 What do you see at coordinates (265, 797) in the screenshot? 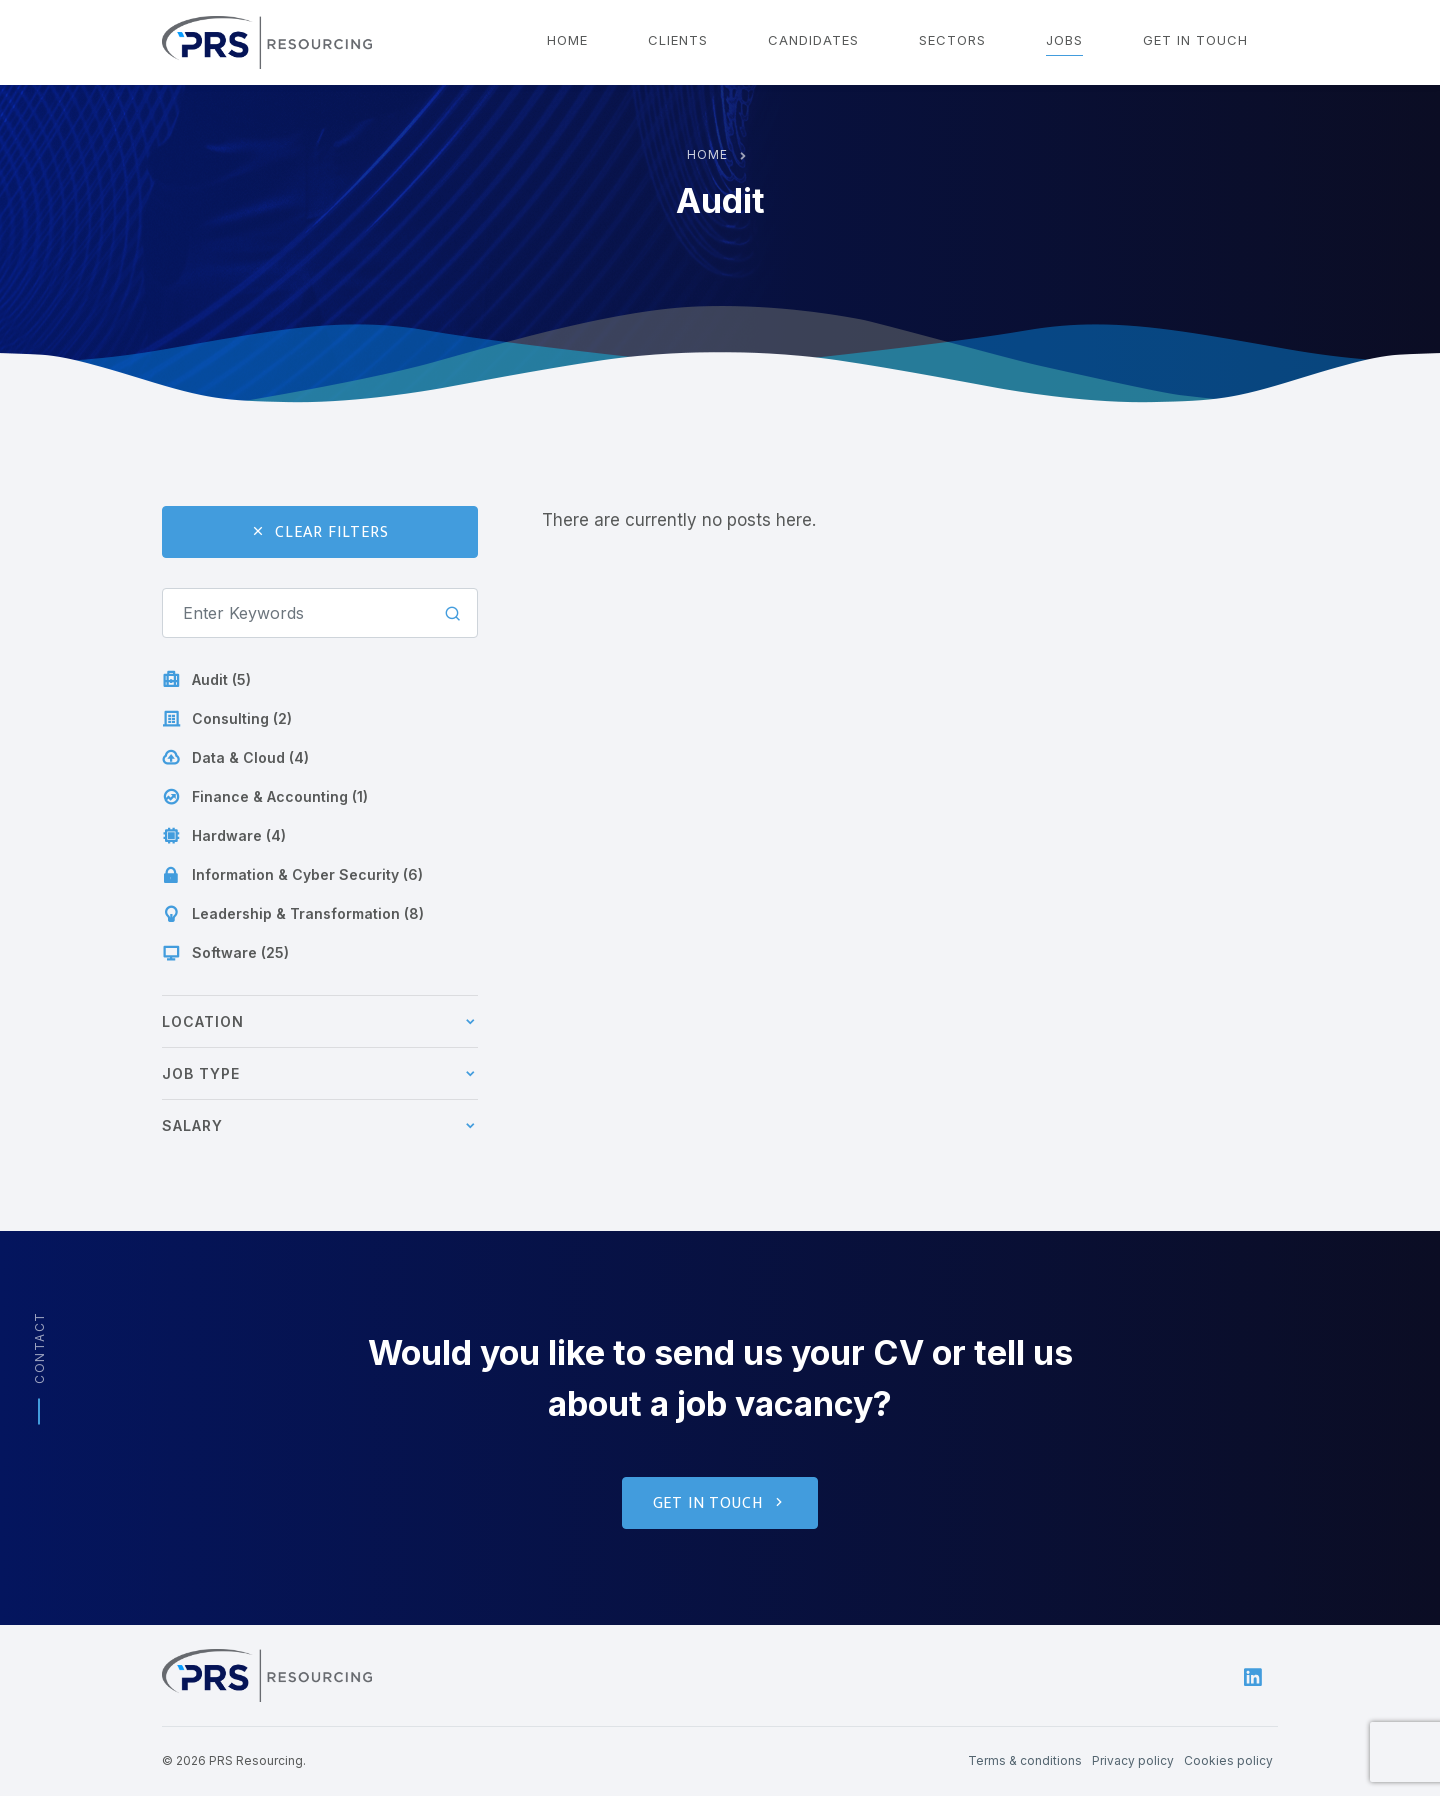
I see `Finance & Accounting (1)` at bounding box center [265, 797].